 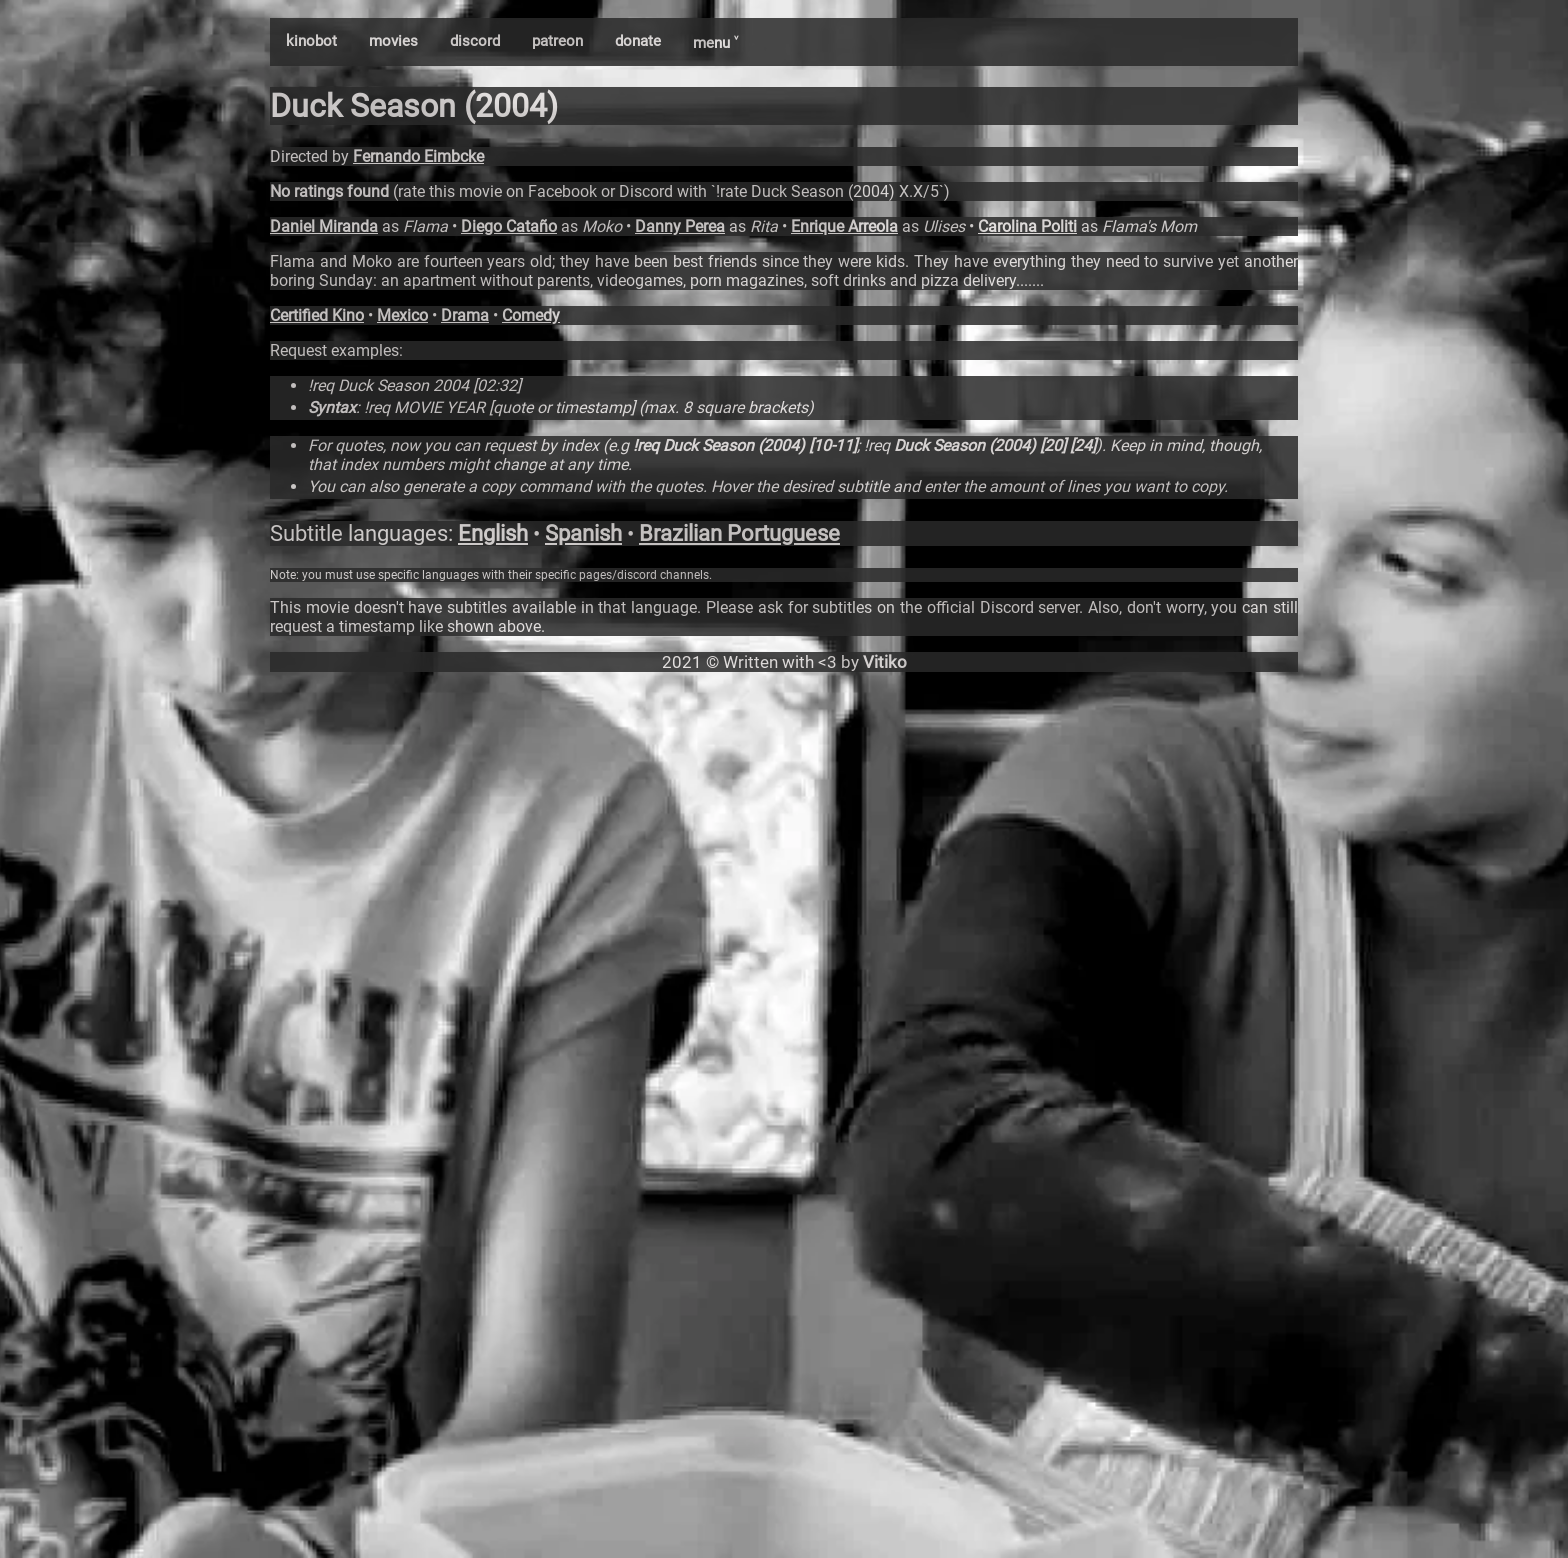 What do you see at coordinates (680, 226) in the screenshot?
I see `Danny Perea` at bounding box center [680, 226].